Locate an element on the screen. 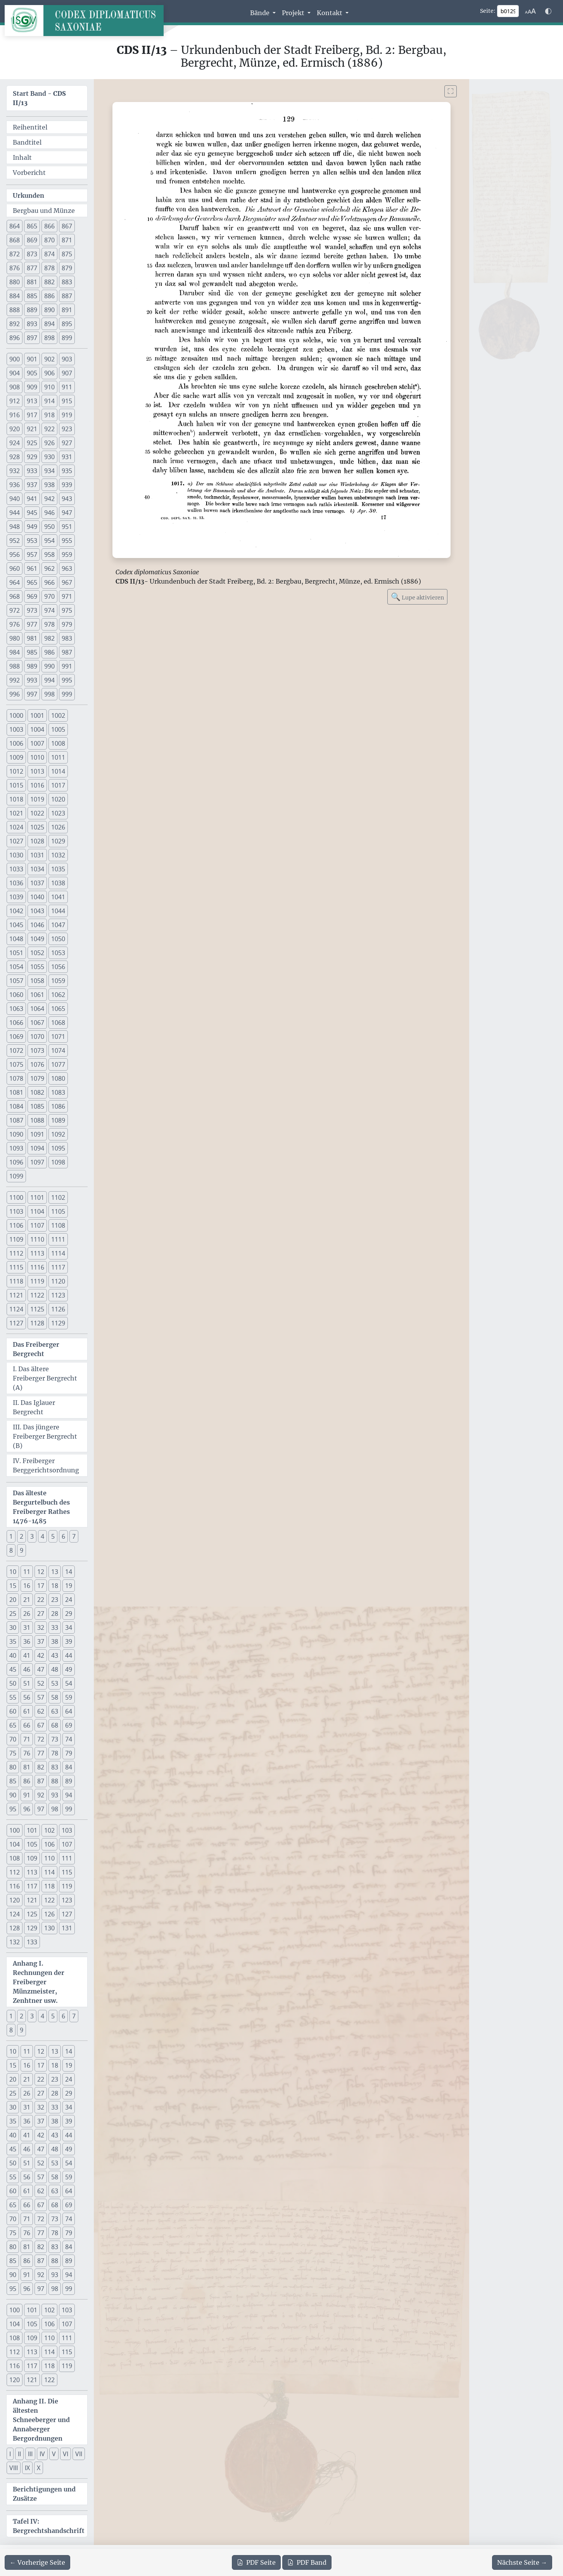 The image size is (563, 2576). 131 [button] is located at coordinates (67, 1928).